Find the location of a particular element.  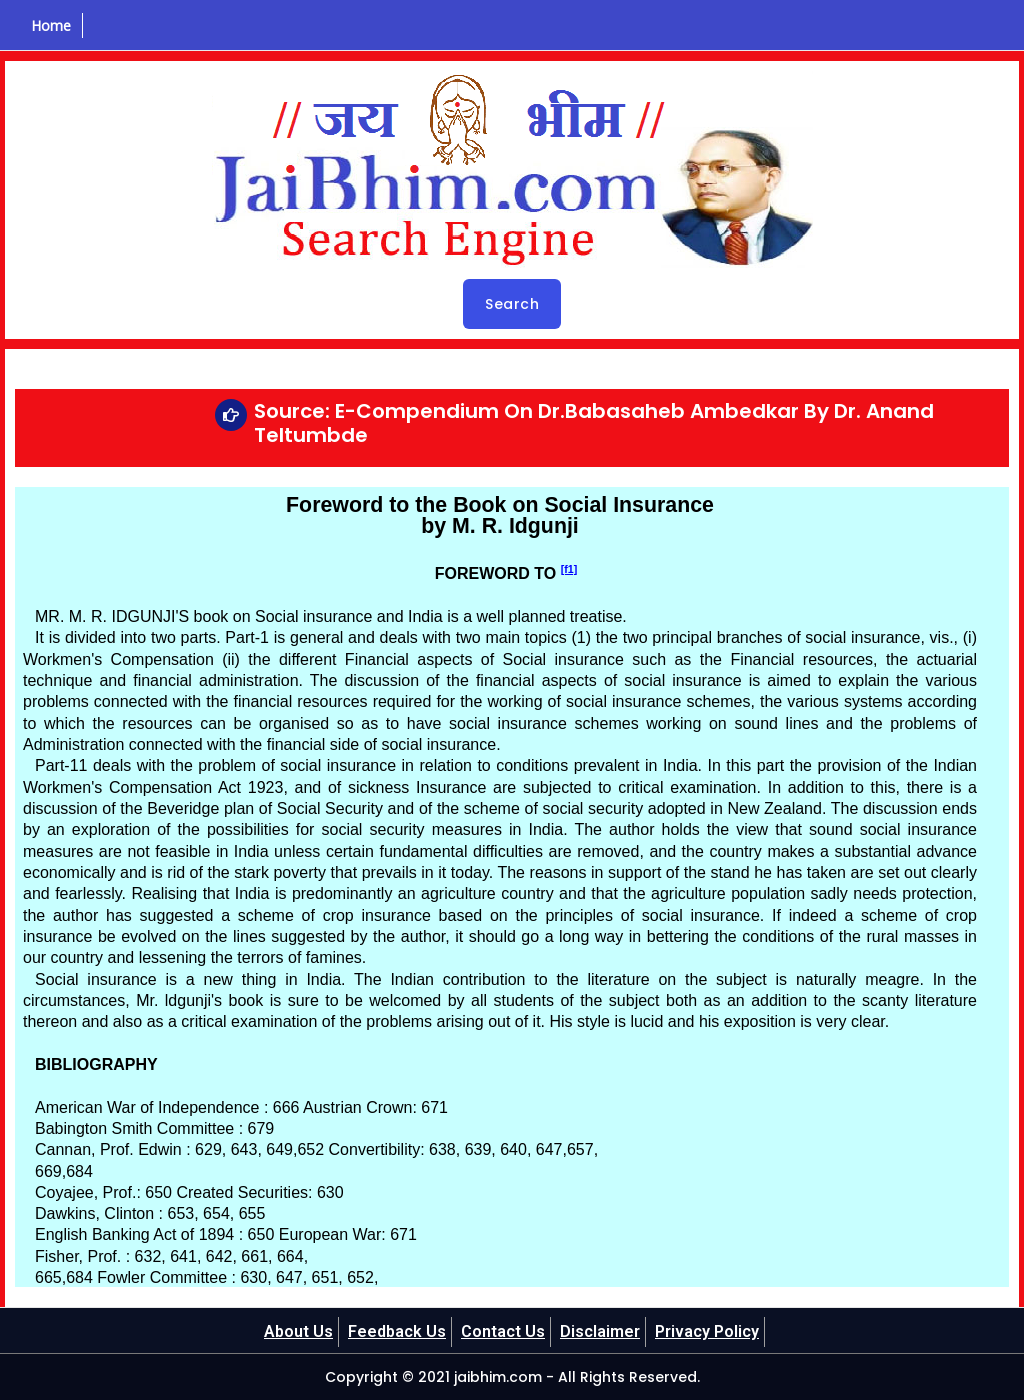

Source: E-Compendium On Dr.Babasaheb Ambedkar By Dr. Anand Teltumbde is located at coordinates (594, 423).